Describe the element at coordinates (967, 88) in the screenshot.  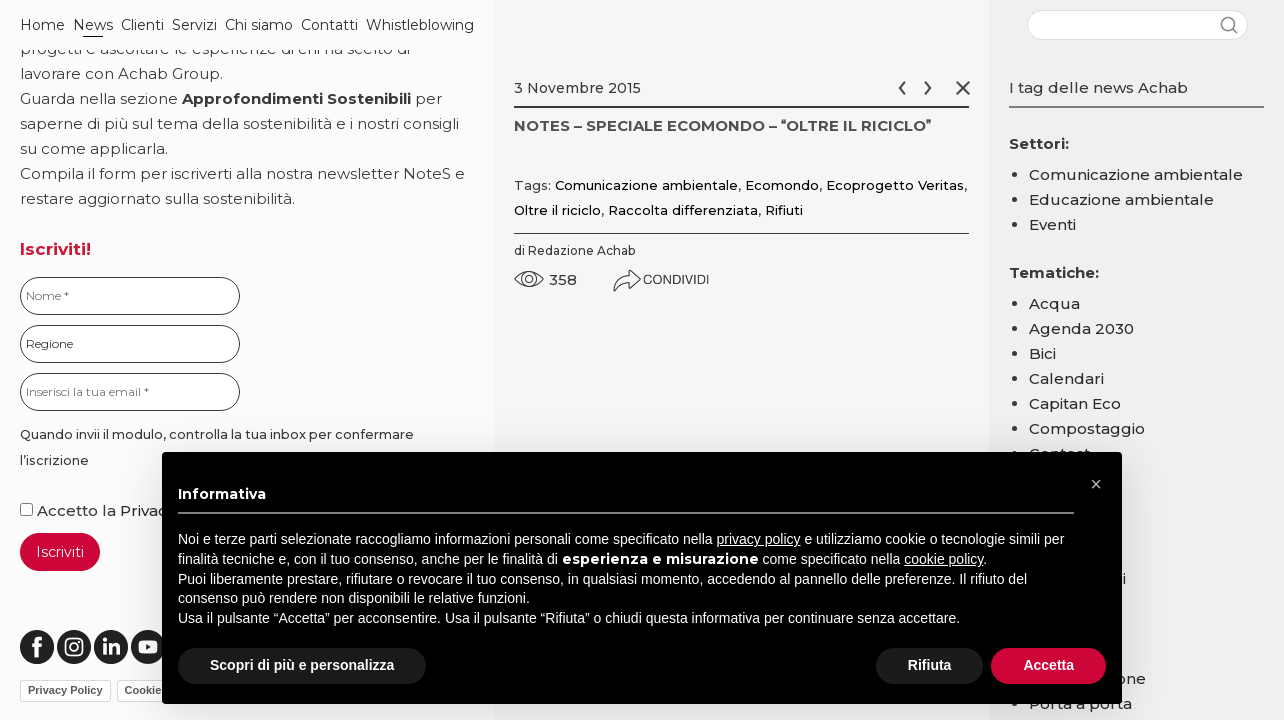
I see `Chiudi` at that location.